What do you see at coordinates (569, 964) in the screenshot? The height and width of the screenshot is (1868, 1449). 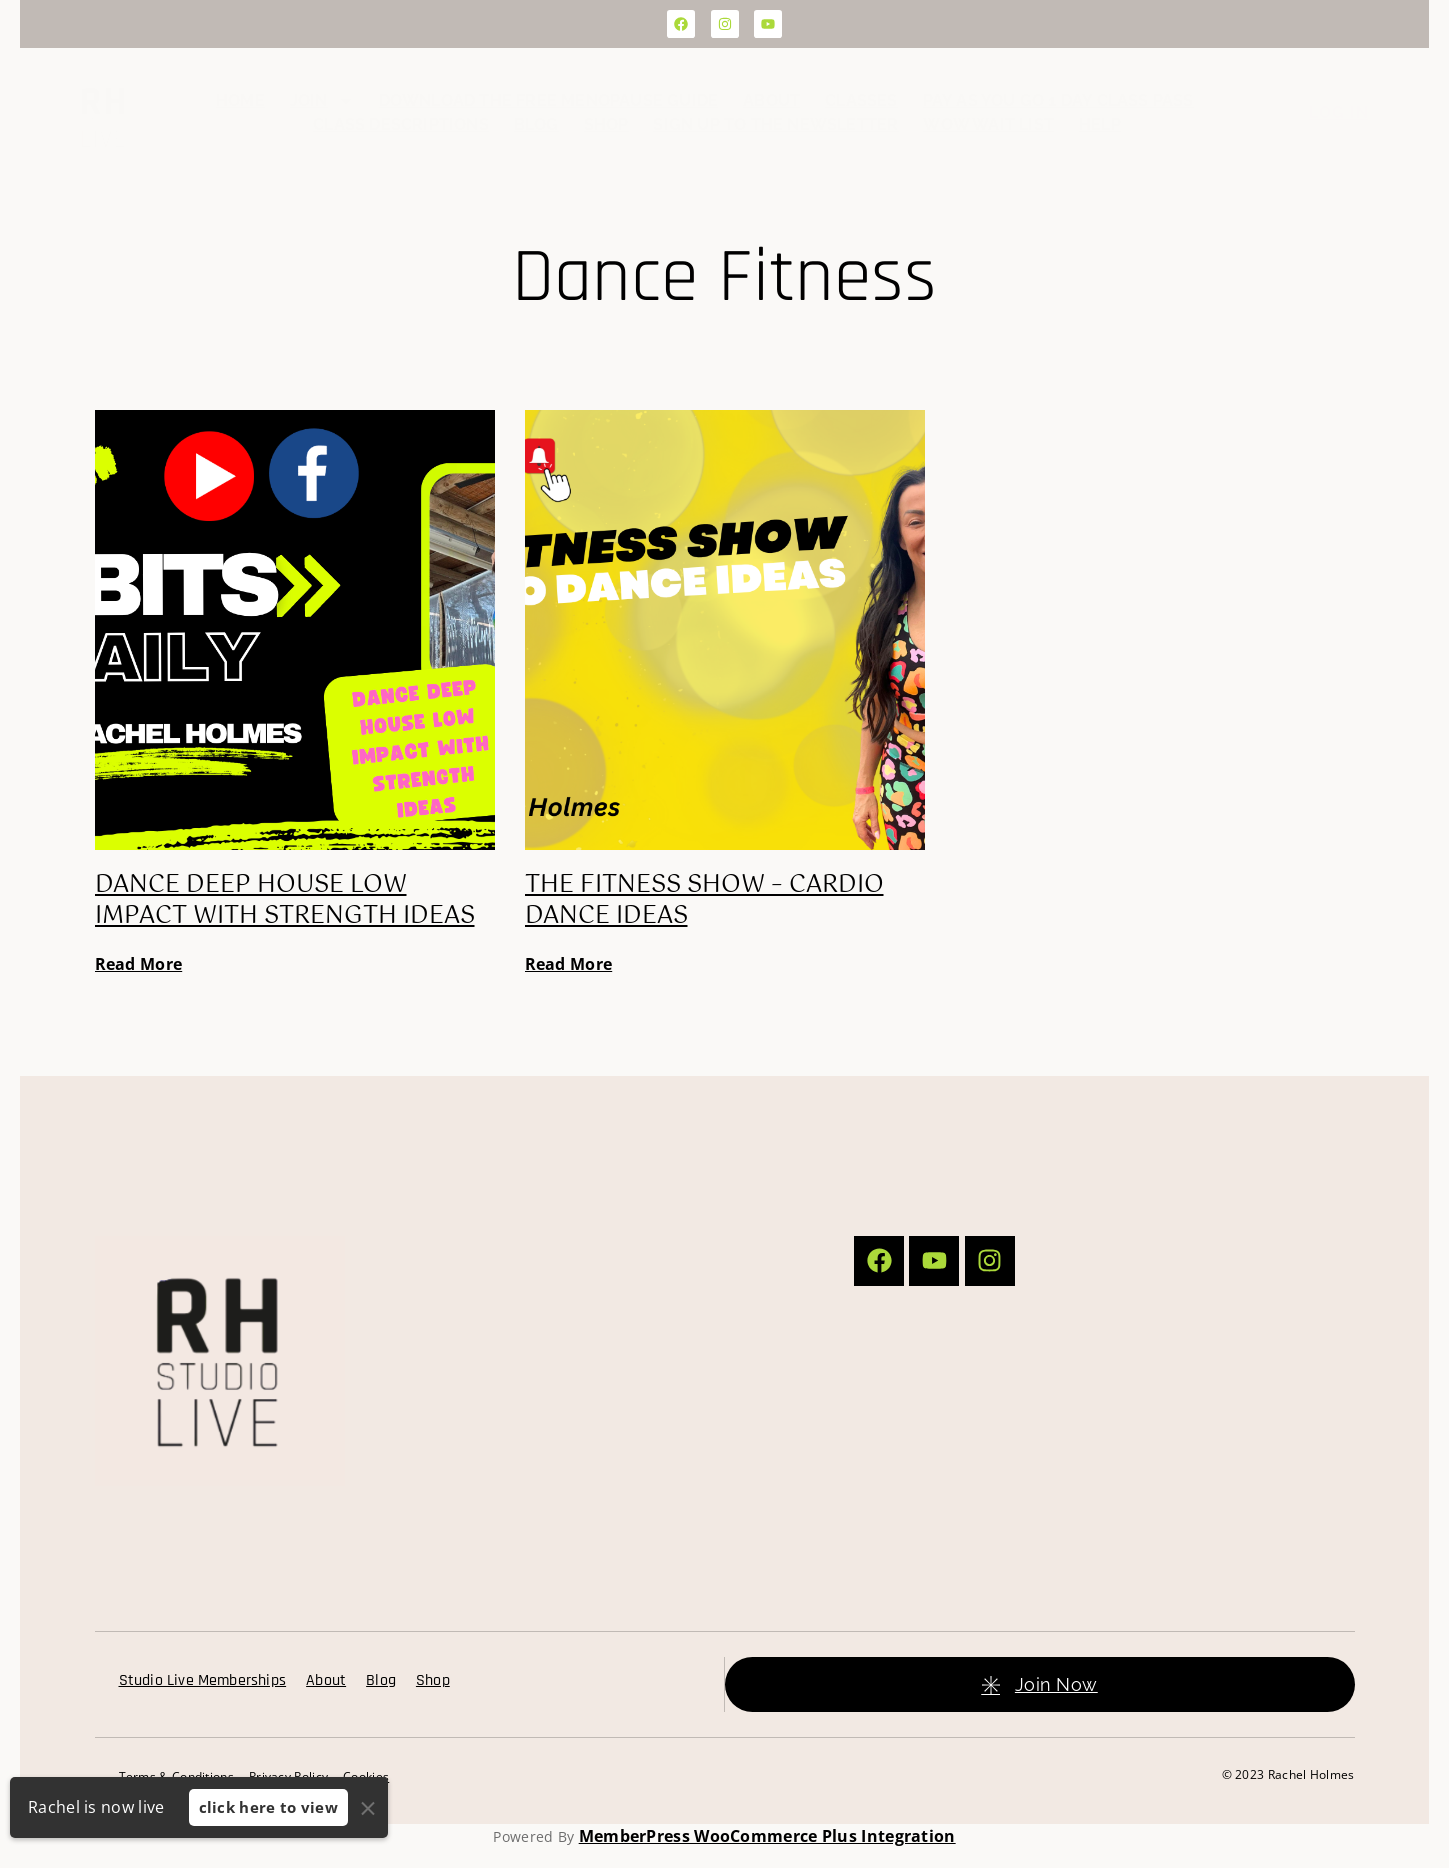 I see `Read More [Read more about The Fitness Show – Cardio Dance Ideas]` at bounding box center [569, 964].